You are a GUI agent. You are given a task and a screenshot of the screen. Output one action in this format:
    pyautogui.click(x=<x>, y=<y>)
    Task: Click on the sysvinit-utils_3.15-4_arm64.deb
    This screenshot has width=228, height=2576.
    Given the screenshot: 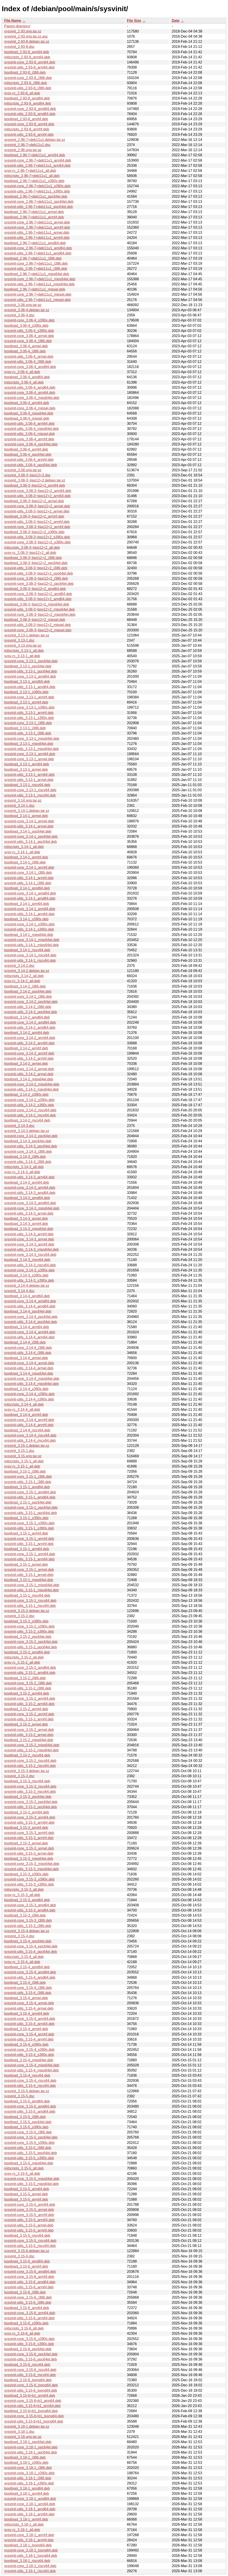 What is the action you would take?
    pyautogui.click(x=29, y=2024)
    